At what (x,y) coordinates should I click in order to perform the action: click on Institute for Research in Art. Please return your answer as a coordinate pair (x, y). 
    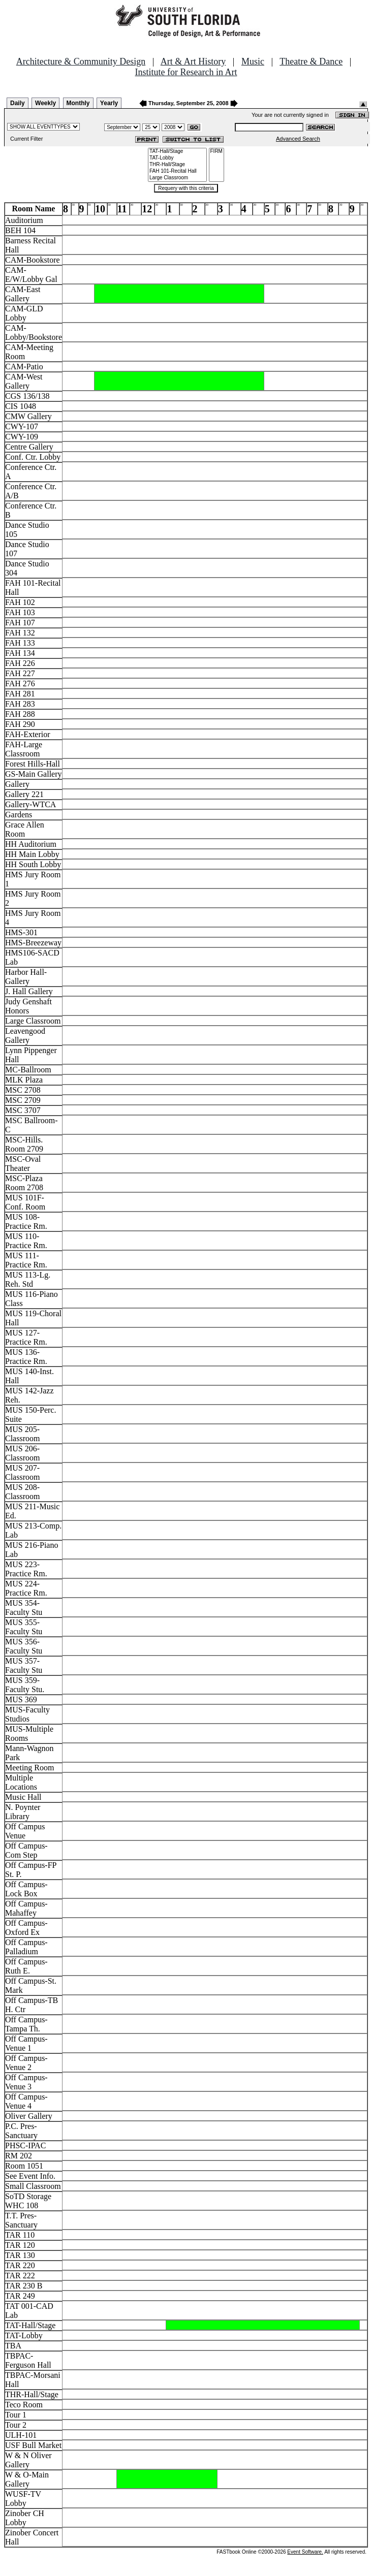
    Looking at the image, I should click on (186, 72).